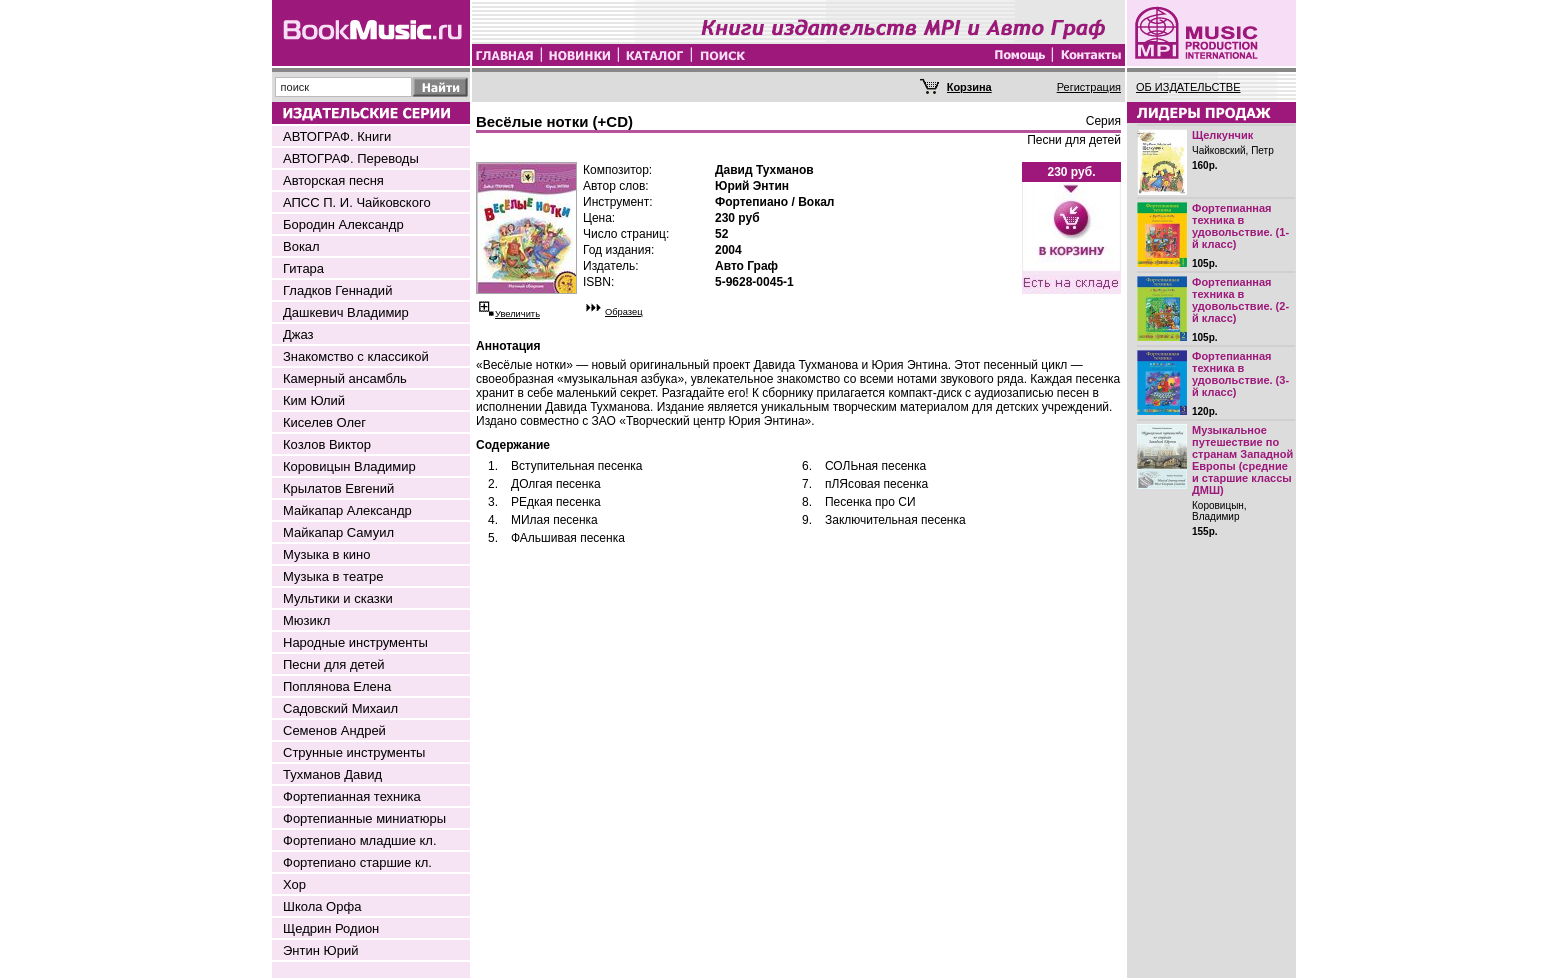 The image size is (1568, 978). What do you see at coordinates (355, 642) in the screenshot?
I see `Народные инструменты` at bounding box center [355, 642].